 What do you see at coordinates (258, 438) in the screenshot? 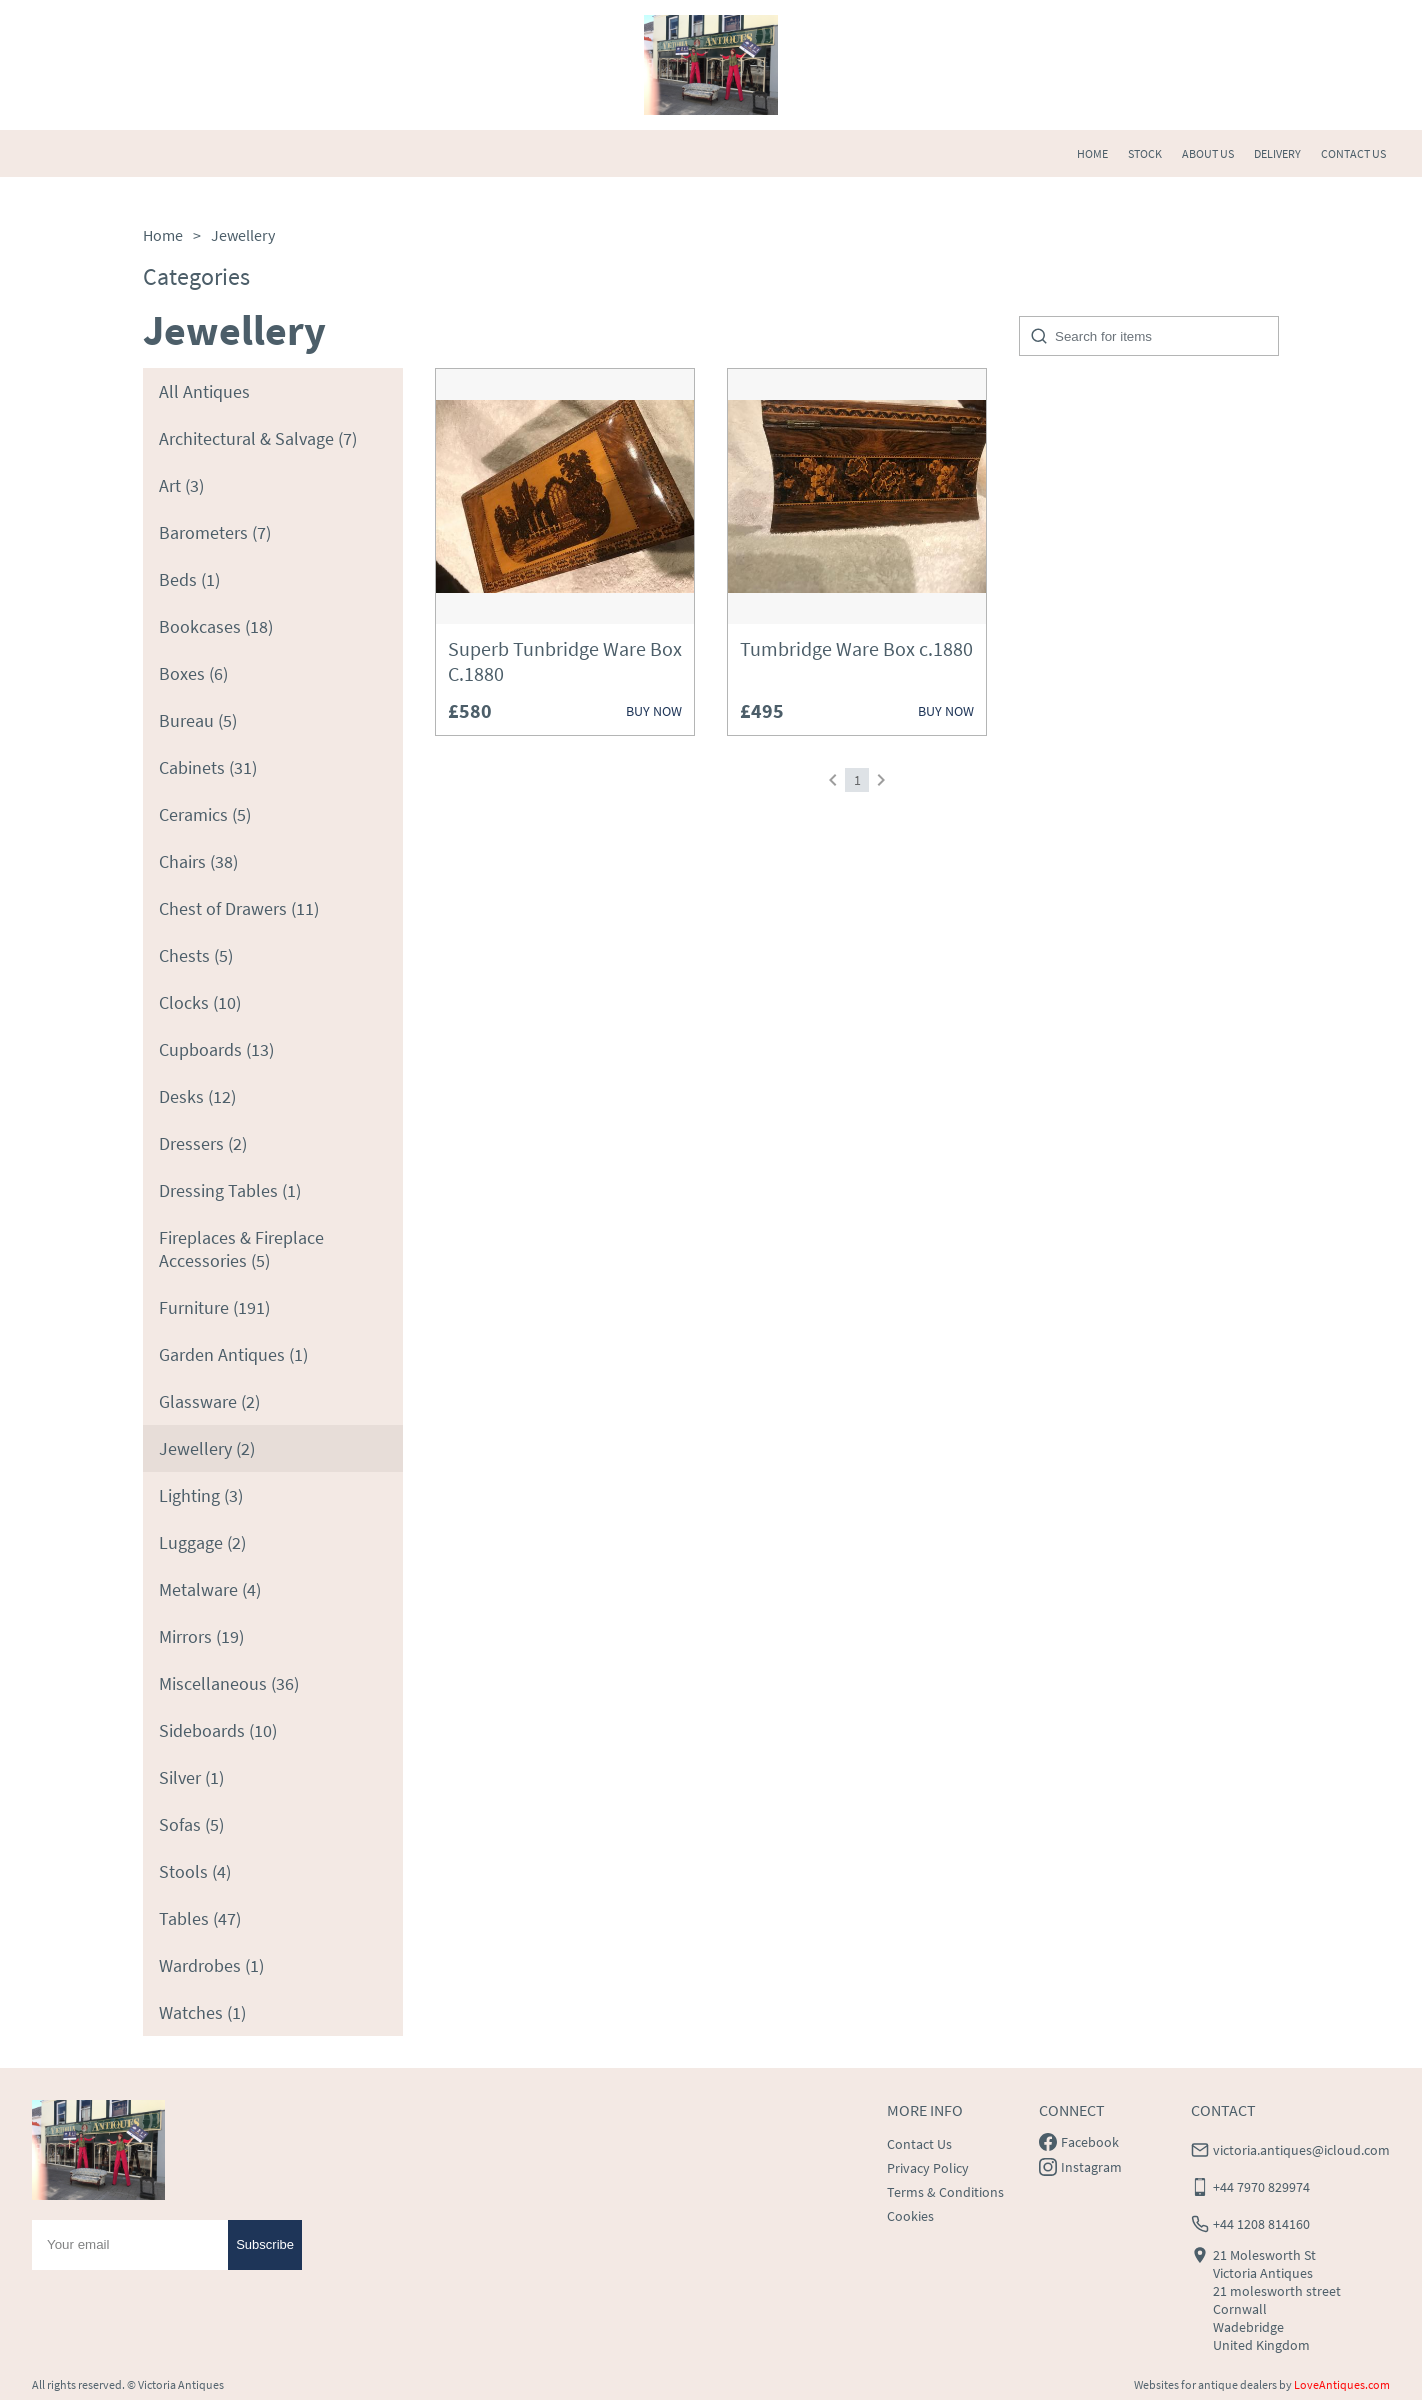
I see `Architectural & Salvage (7)` at bounding box center [258, 438].